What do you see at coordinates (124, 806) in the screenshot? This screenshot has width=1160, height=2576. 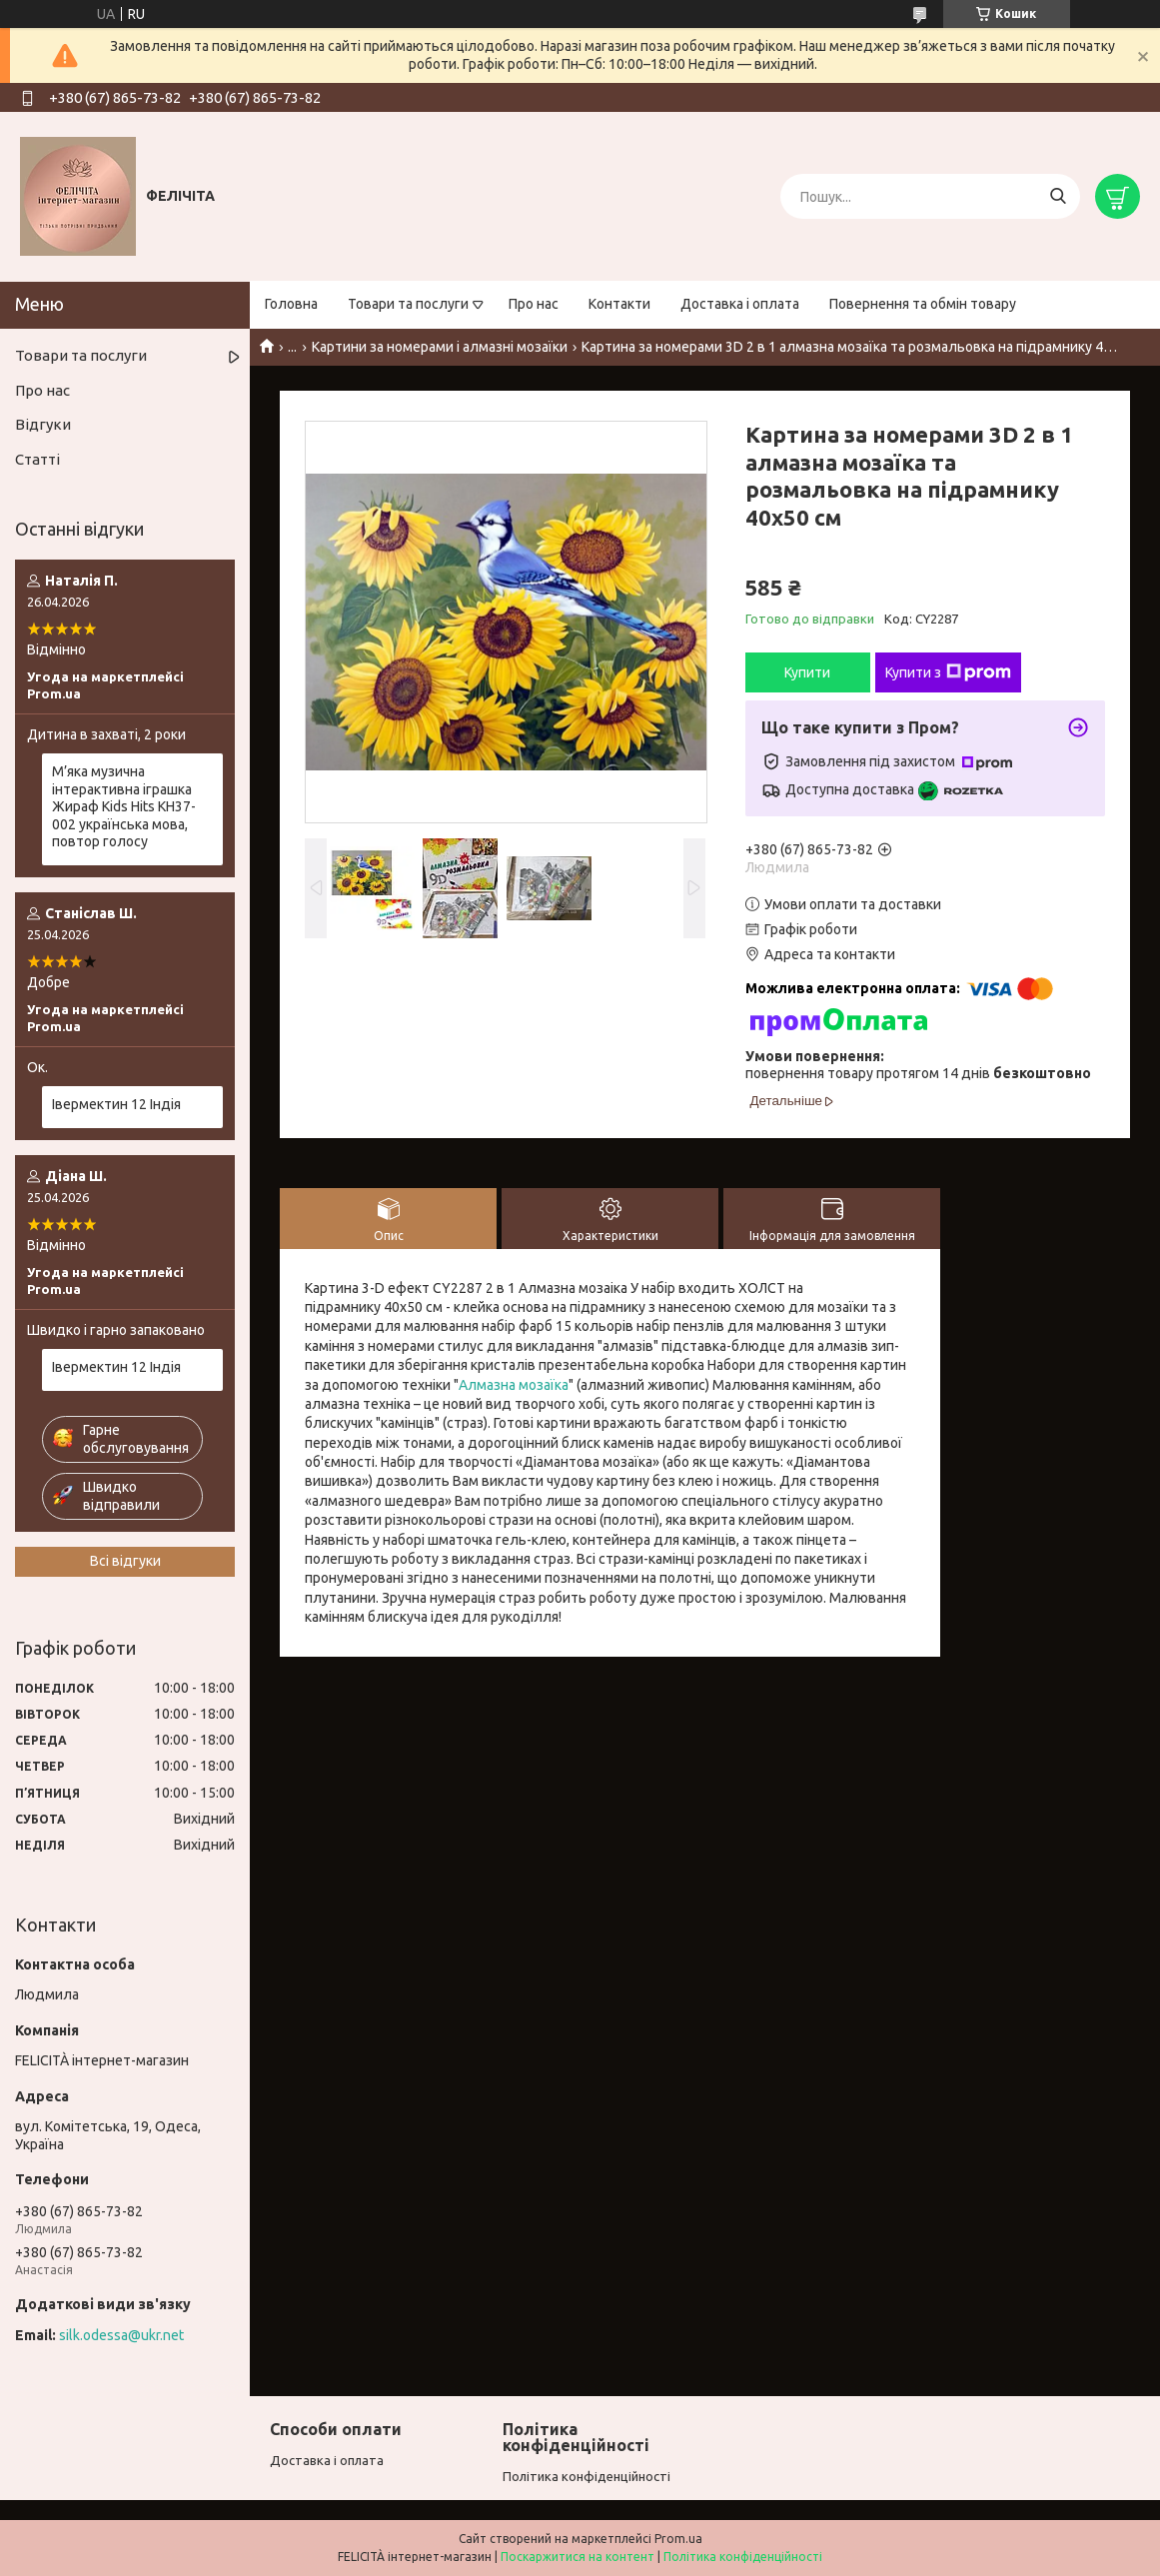 I see `М’яка музична інтерактивна іграшка Жираф Kids Hits KH37-002 українська мова, повтор голосу` at bounding box center [124, 806].